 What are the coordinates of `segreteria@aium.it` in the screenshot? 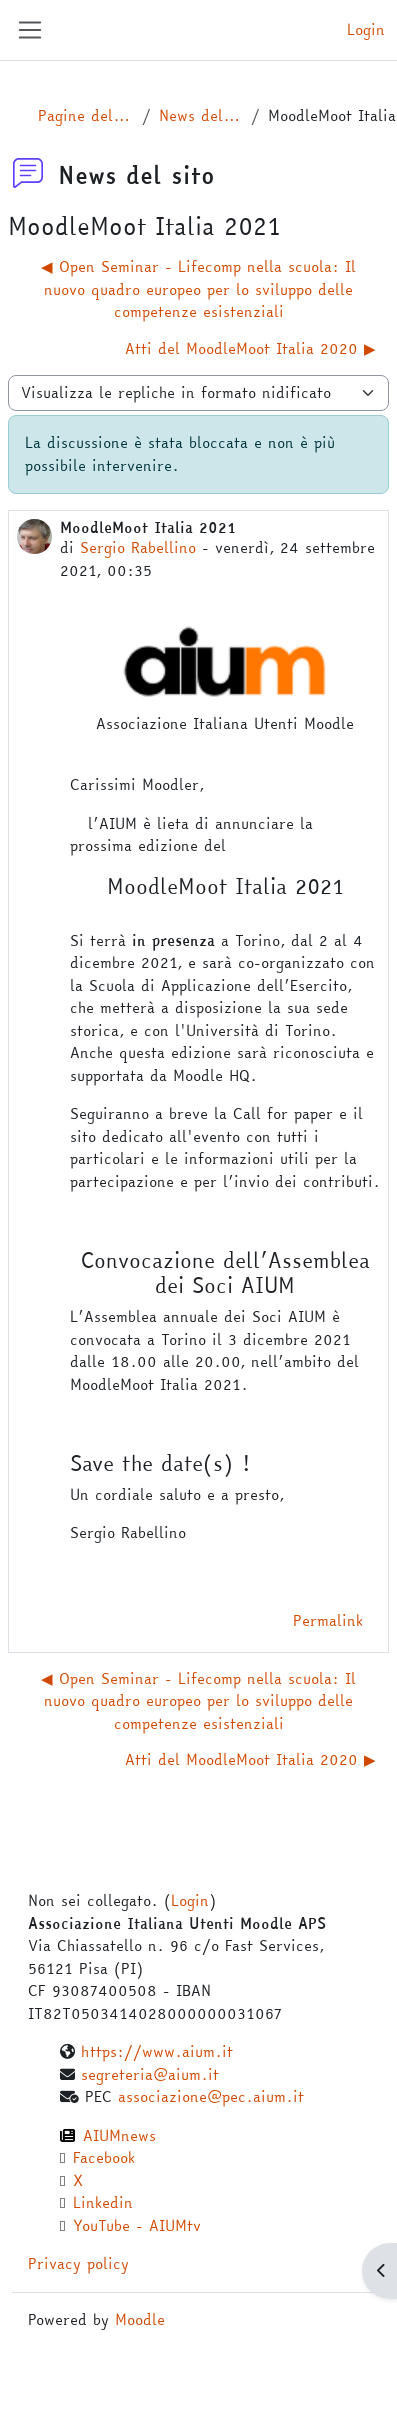 It's located at (150, 2074).